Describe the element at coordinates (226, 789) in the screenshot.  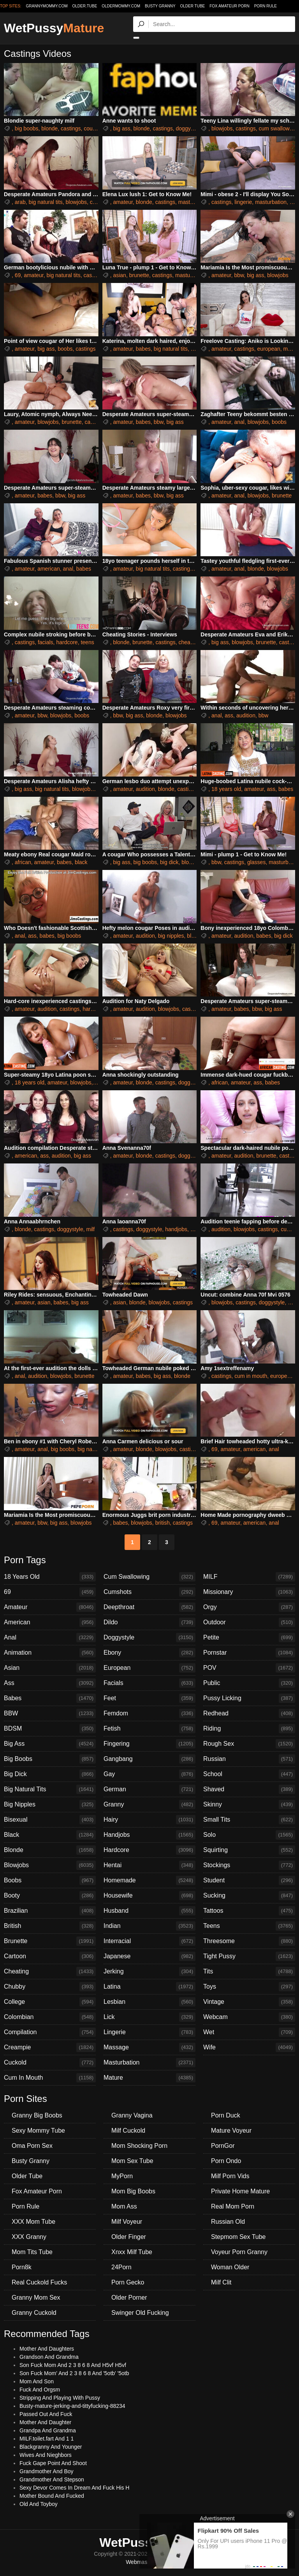
I see `18 years old` at that location.